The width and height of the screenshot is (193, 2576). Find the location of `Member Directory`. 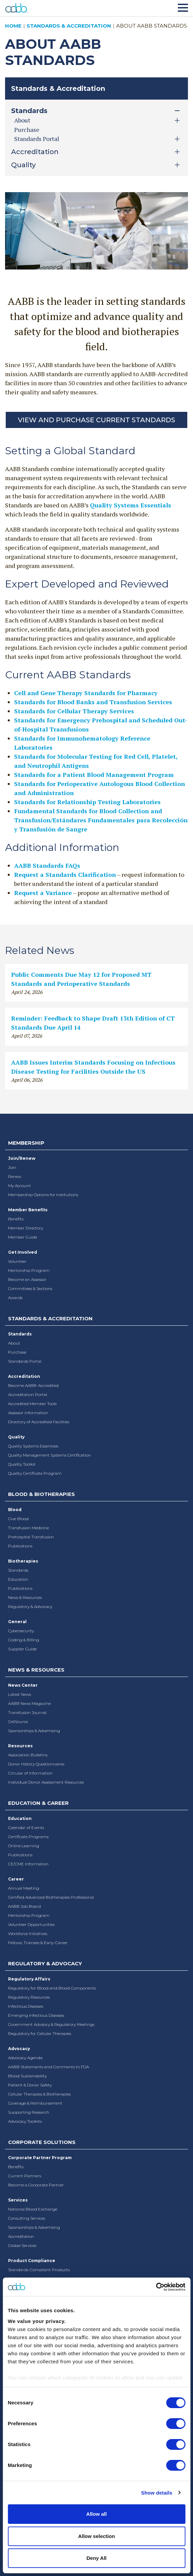

Member Directory is located at coordinates (25, 1227).